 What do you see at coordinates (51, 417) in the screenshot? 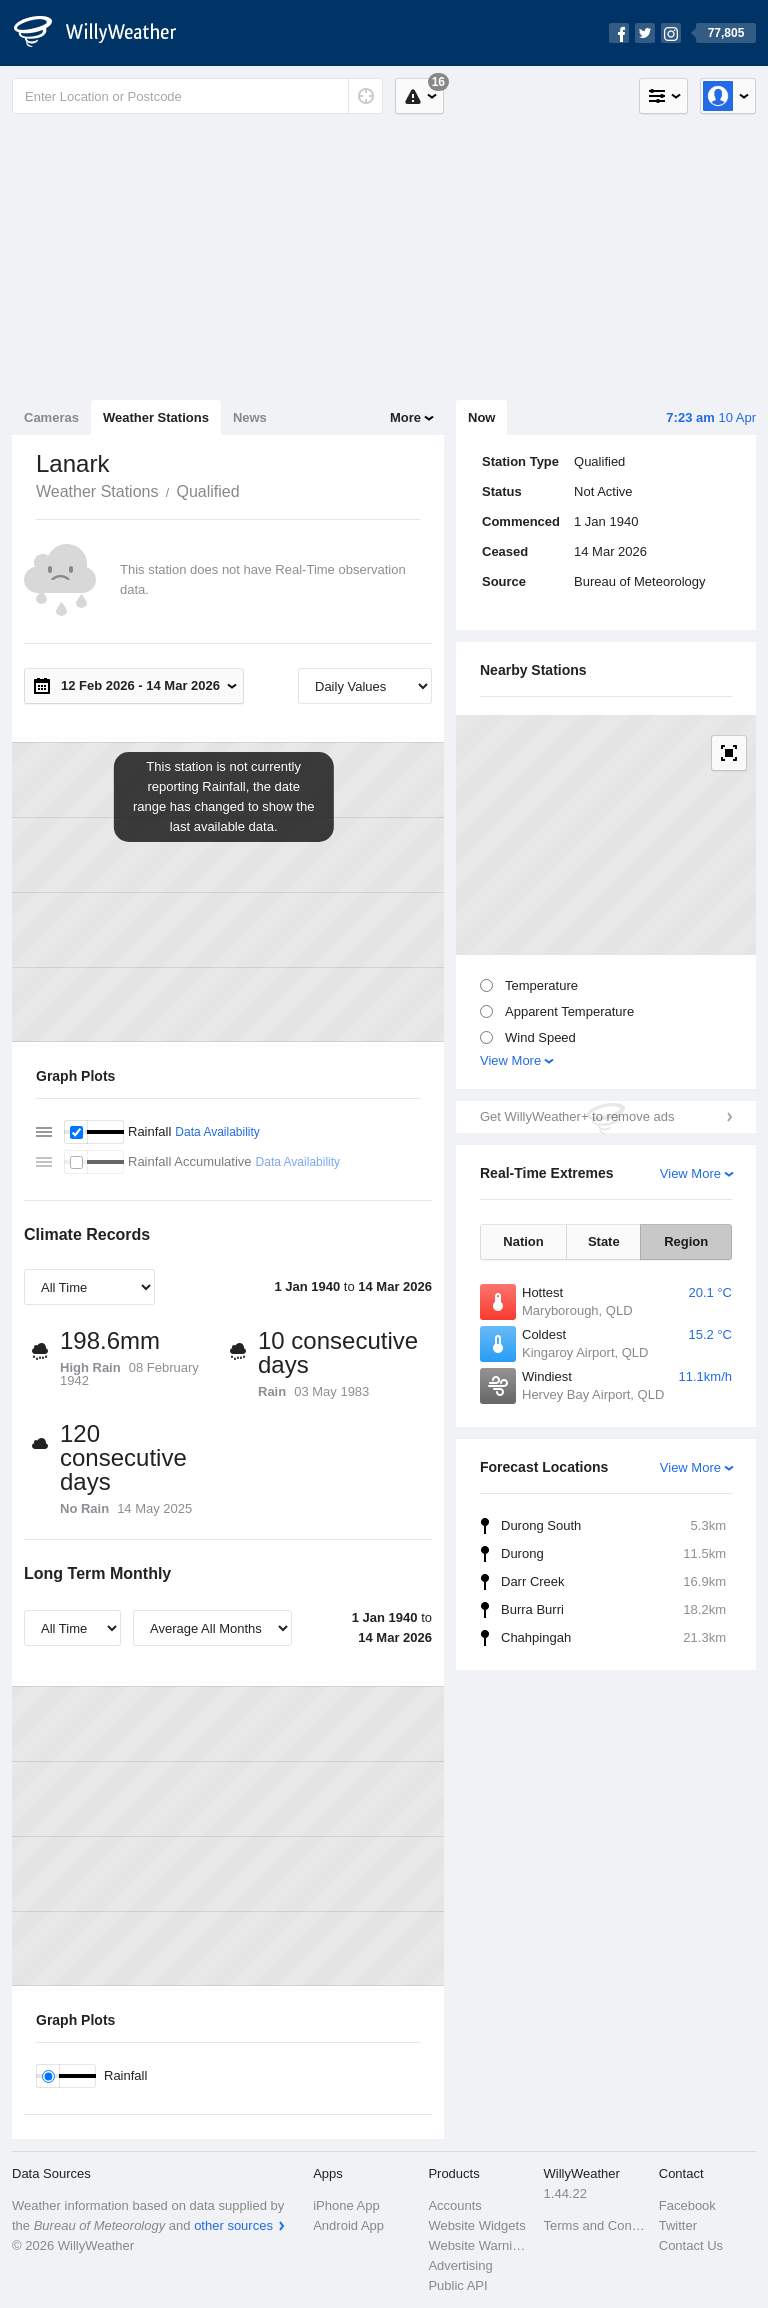
I see `Cameras` at bounding box center [51, 417].